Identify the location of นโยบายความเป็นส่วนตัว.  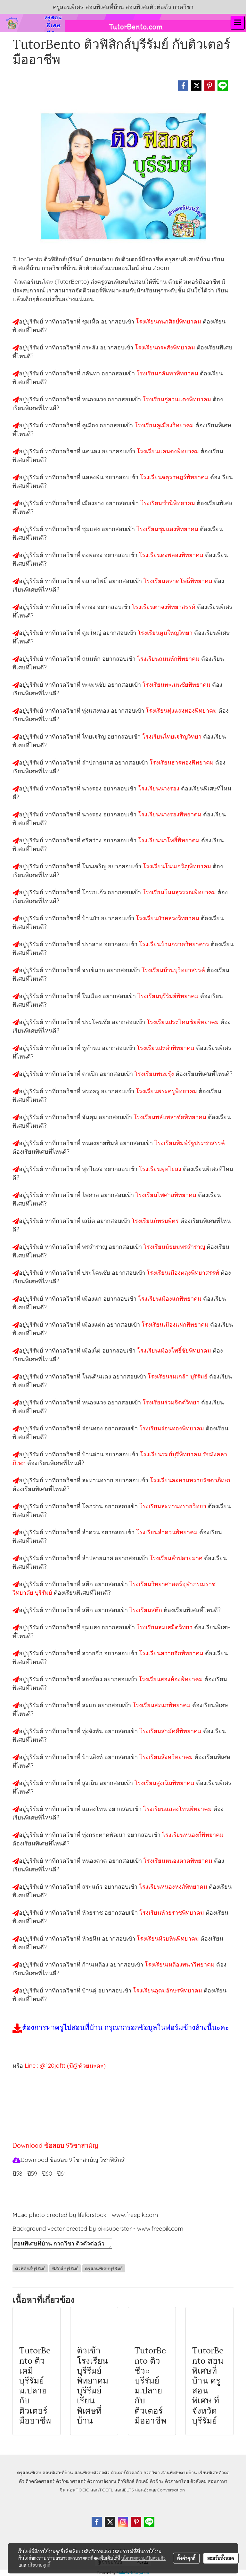
(143, 2558).